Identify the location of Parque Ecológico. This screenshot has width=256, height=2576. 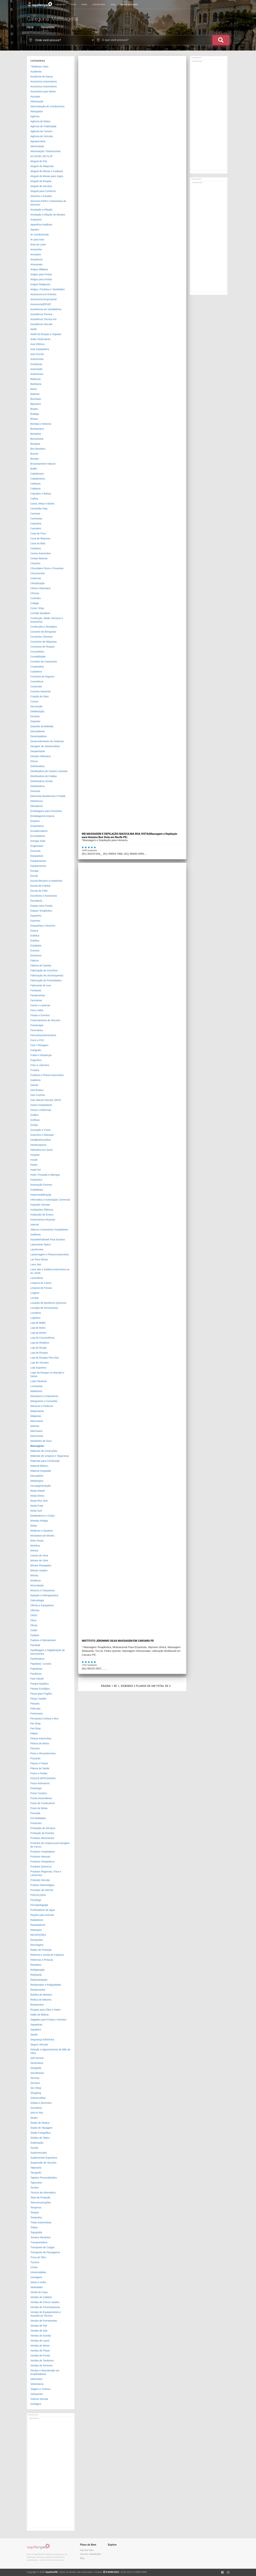
(40, 1688).